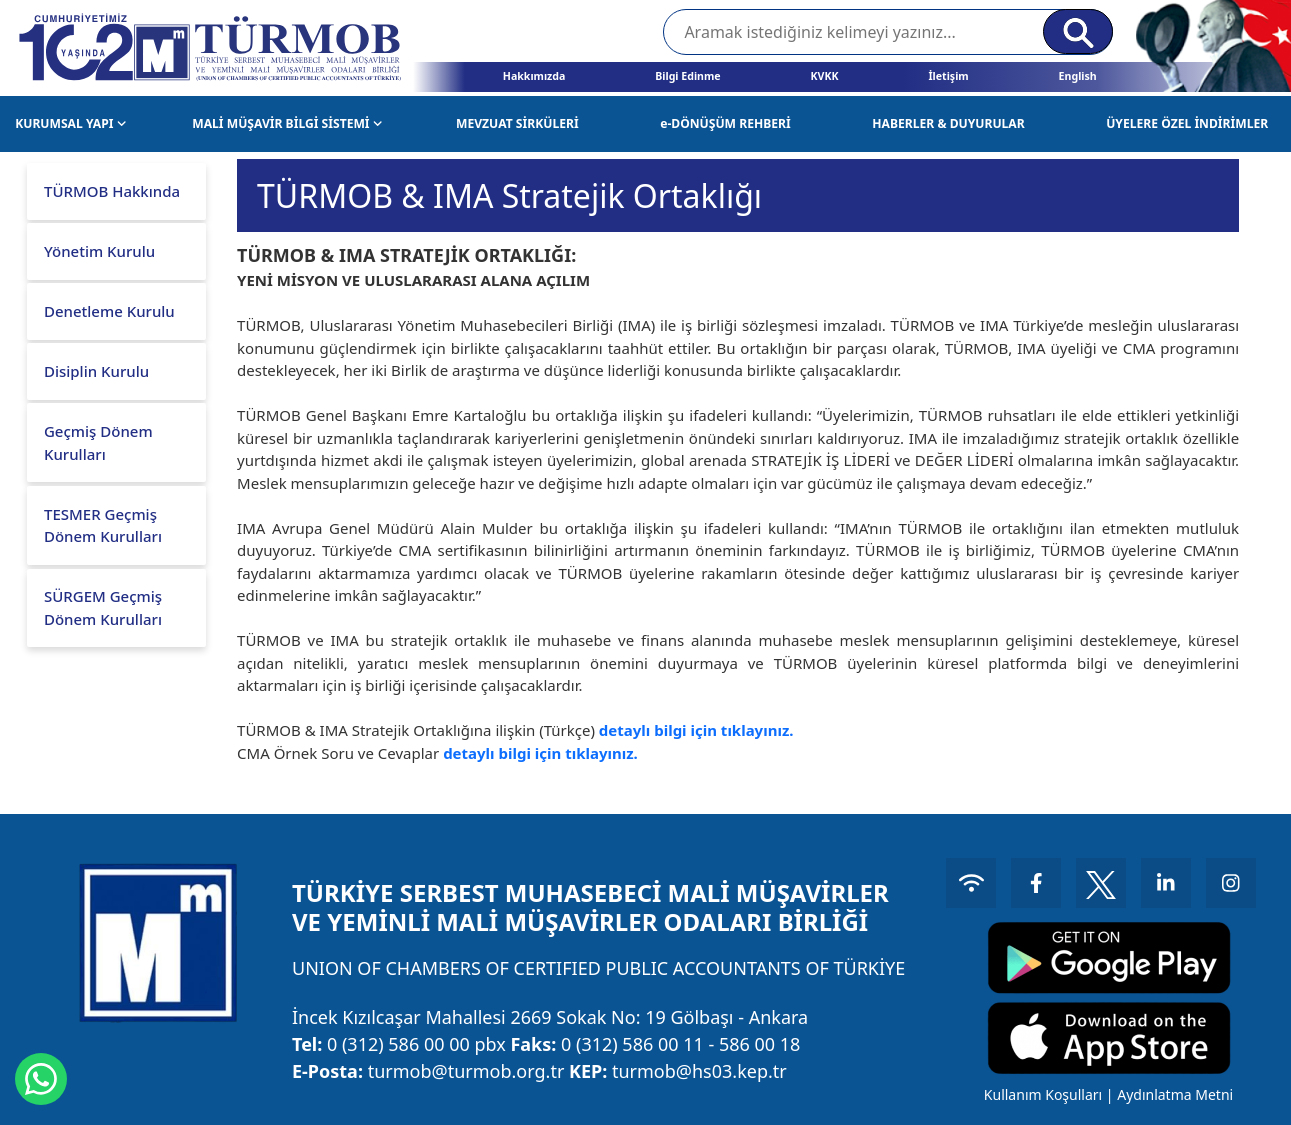 The image size is (1291, 1125). I want to click on Hakkımızda, so click(534, 76).